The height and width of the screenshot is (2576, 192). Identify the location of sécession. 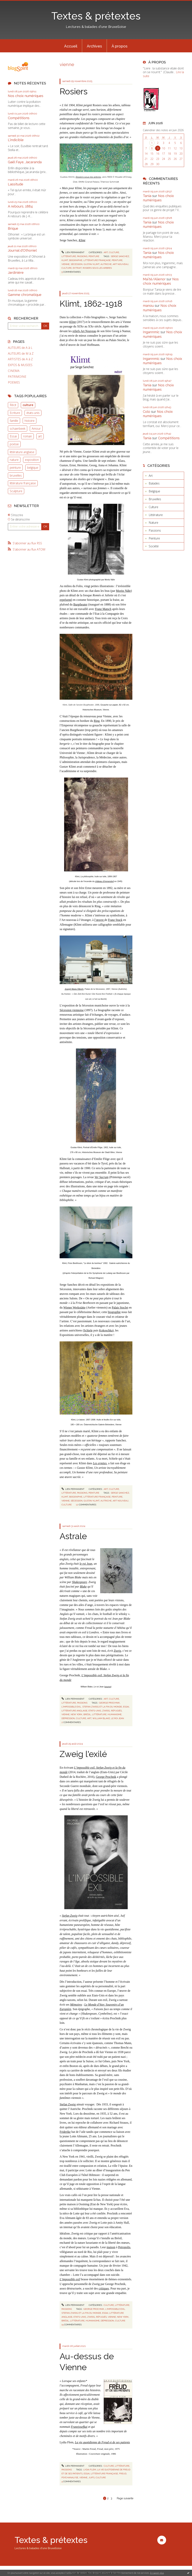
(76, 264).